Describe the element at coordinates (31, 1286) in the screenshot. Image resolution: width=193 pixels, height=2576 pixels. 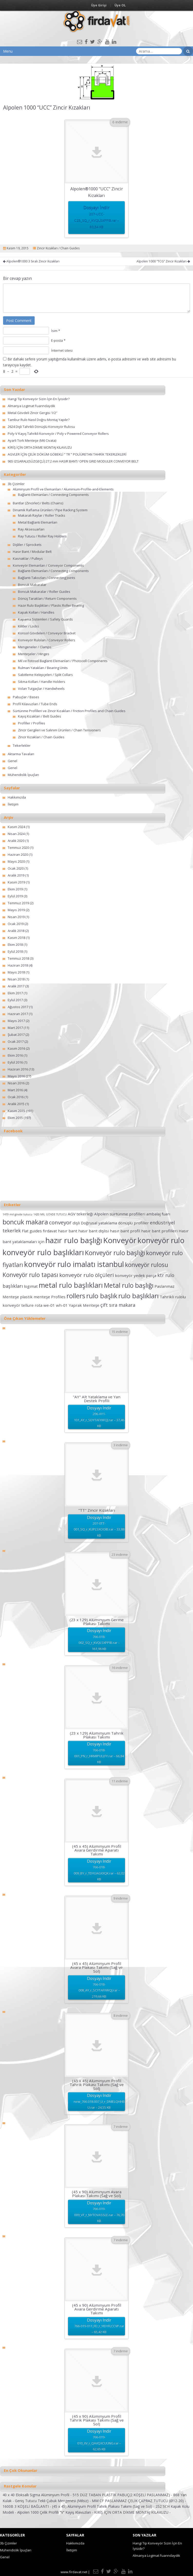
I see `logimat [logimat (2 öge)]` at that location.